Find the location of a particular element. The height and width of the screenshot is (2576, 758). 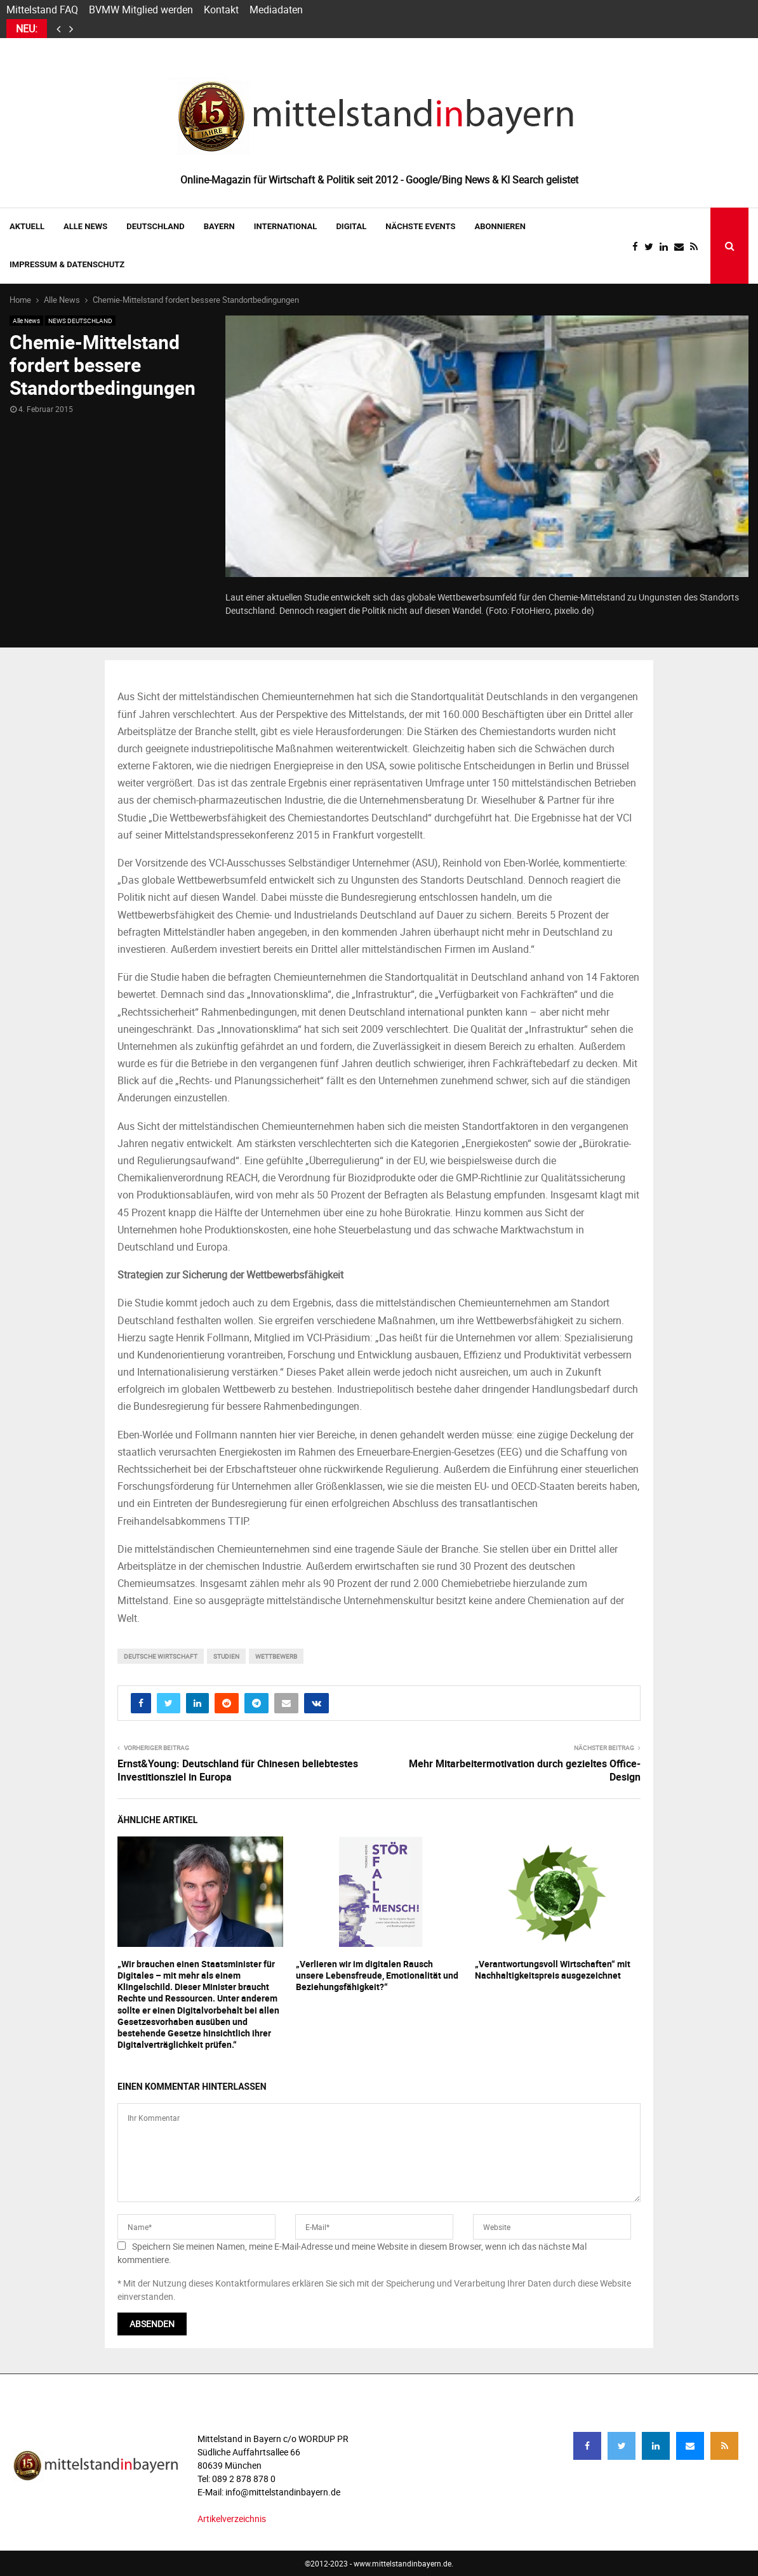

INTERNATIONAL is located at coordinates (285, 226).